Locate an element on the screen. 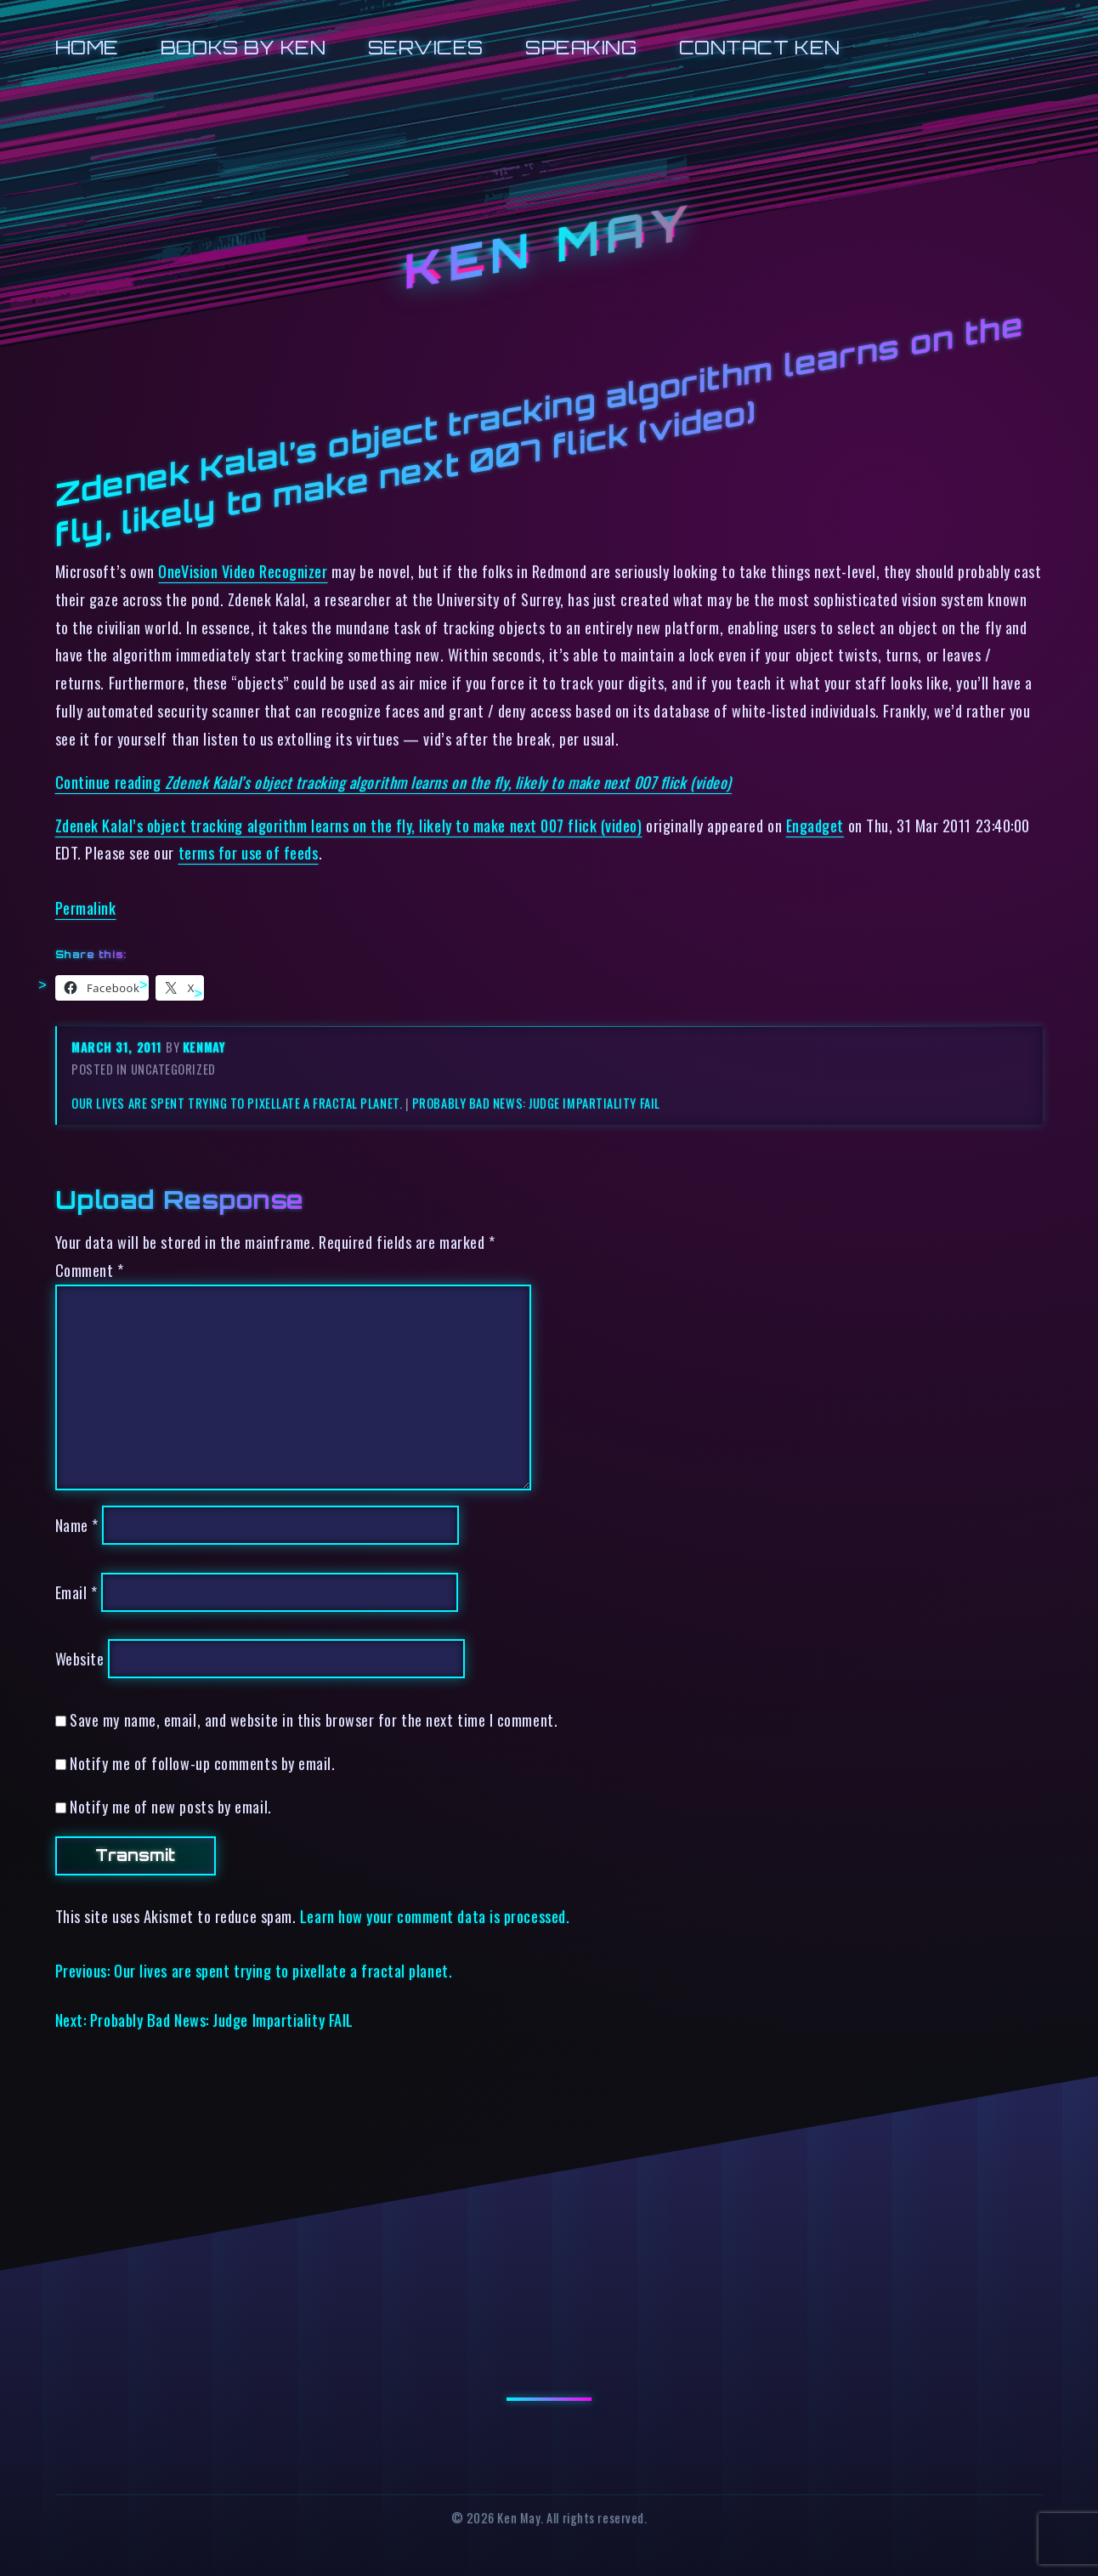  Name is located at coordinates (77, 1524).